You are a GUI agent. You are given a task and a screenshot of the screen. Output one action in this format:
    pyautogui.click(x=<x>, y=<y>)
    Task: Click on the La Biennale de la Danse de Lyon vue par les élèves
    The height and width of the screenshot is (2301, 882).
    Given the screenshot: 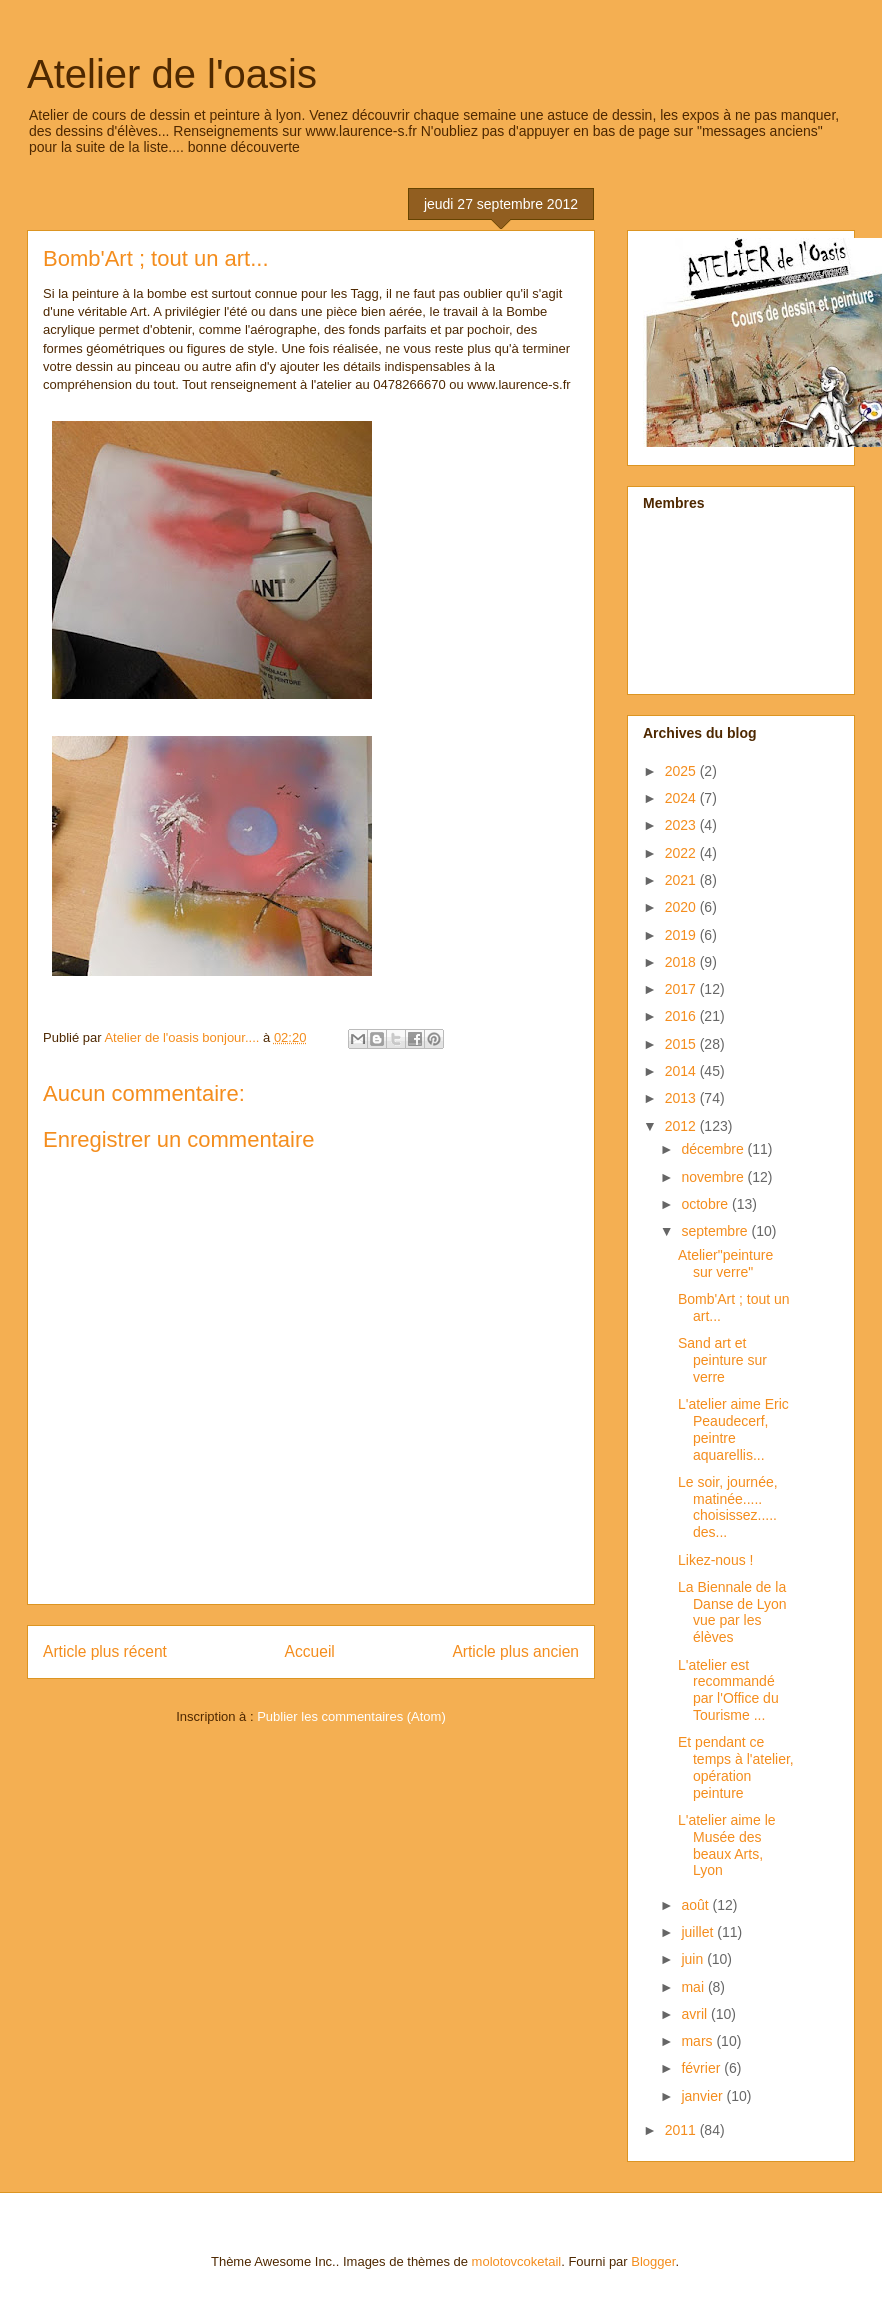 What is the action you would take?
    pyautogui.click(x=732, y=1612)
    